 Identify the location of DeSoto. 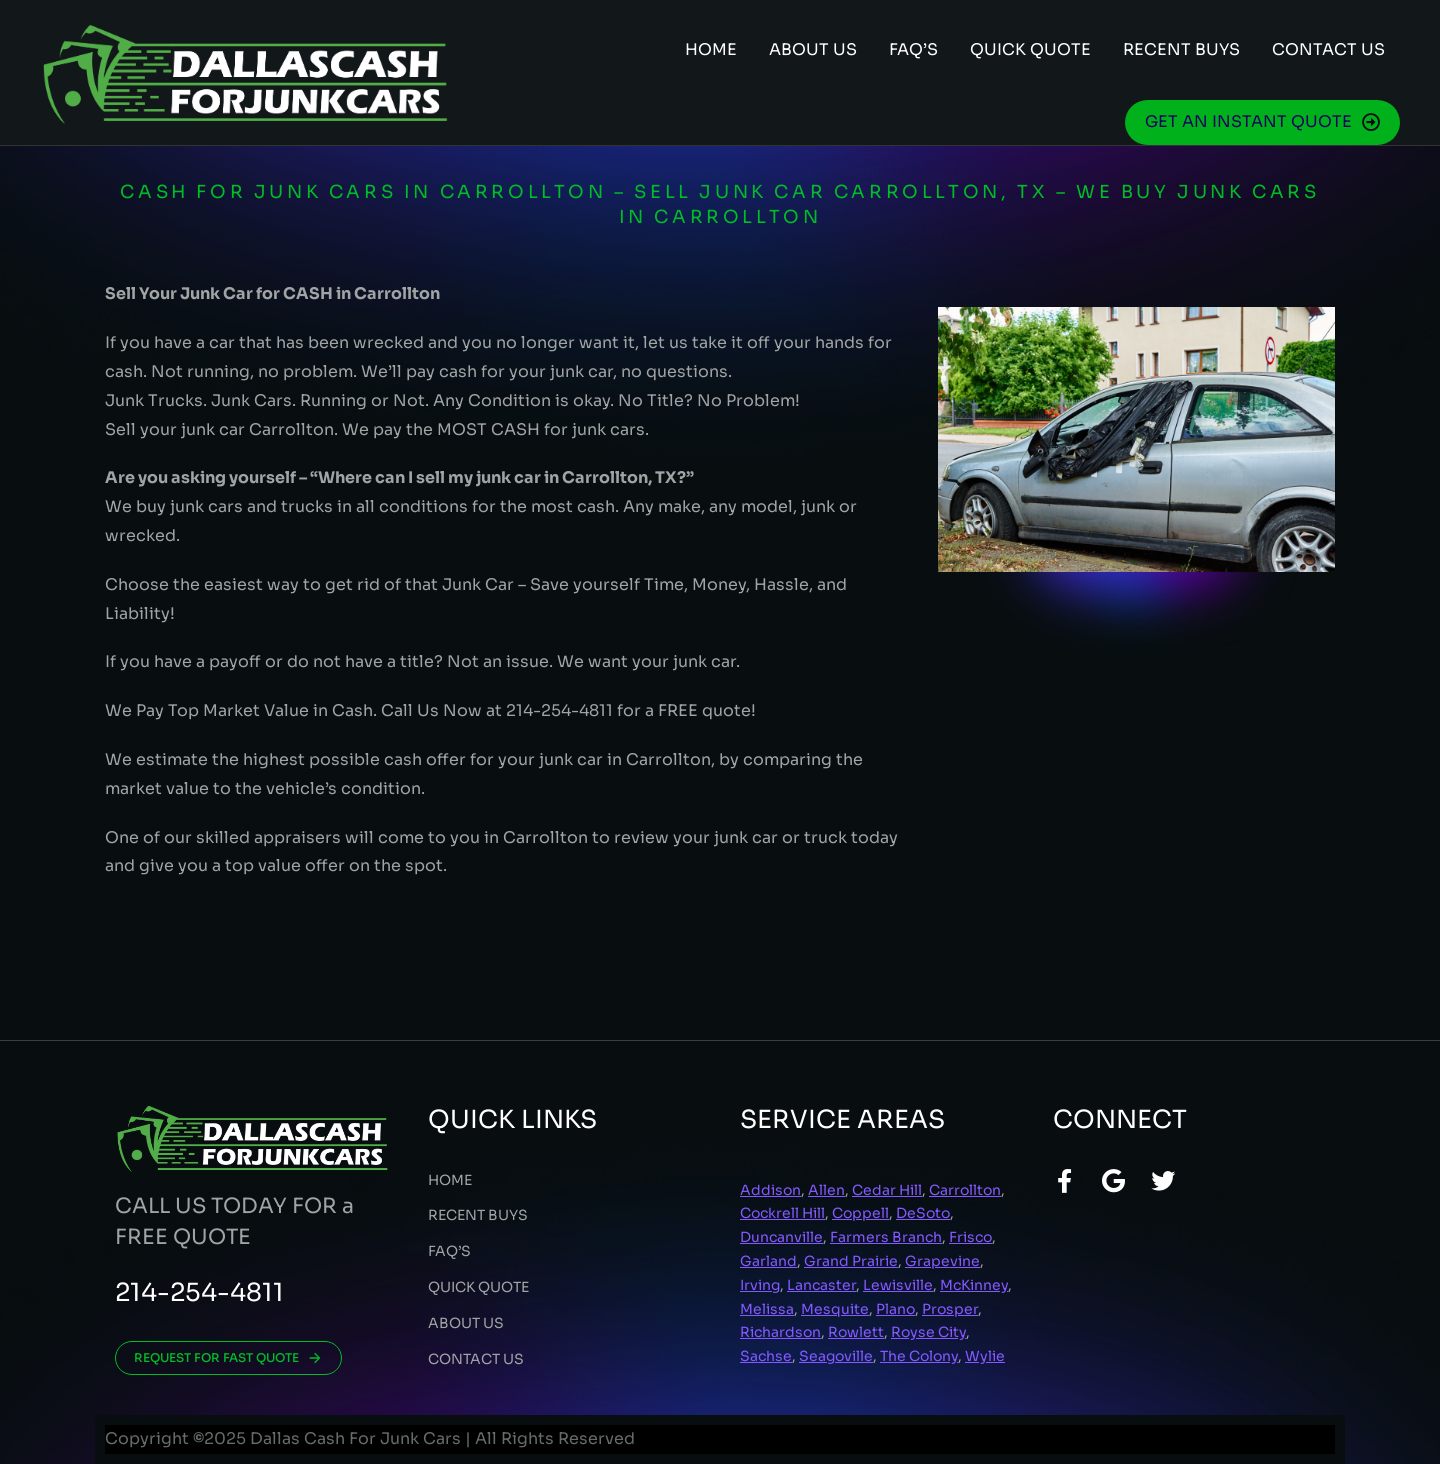
(923, 1213).